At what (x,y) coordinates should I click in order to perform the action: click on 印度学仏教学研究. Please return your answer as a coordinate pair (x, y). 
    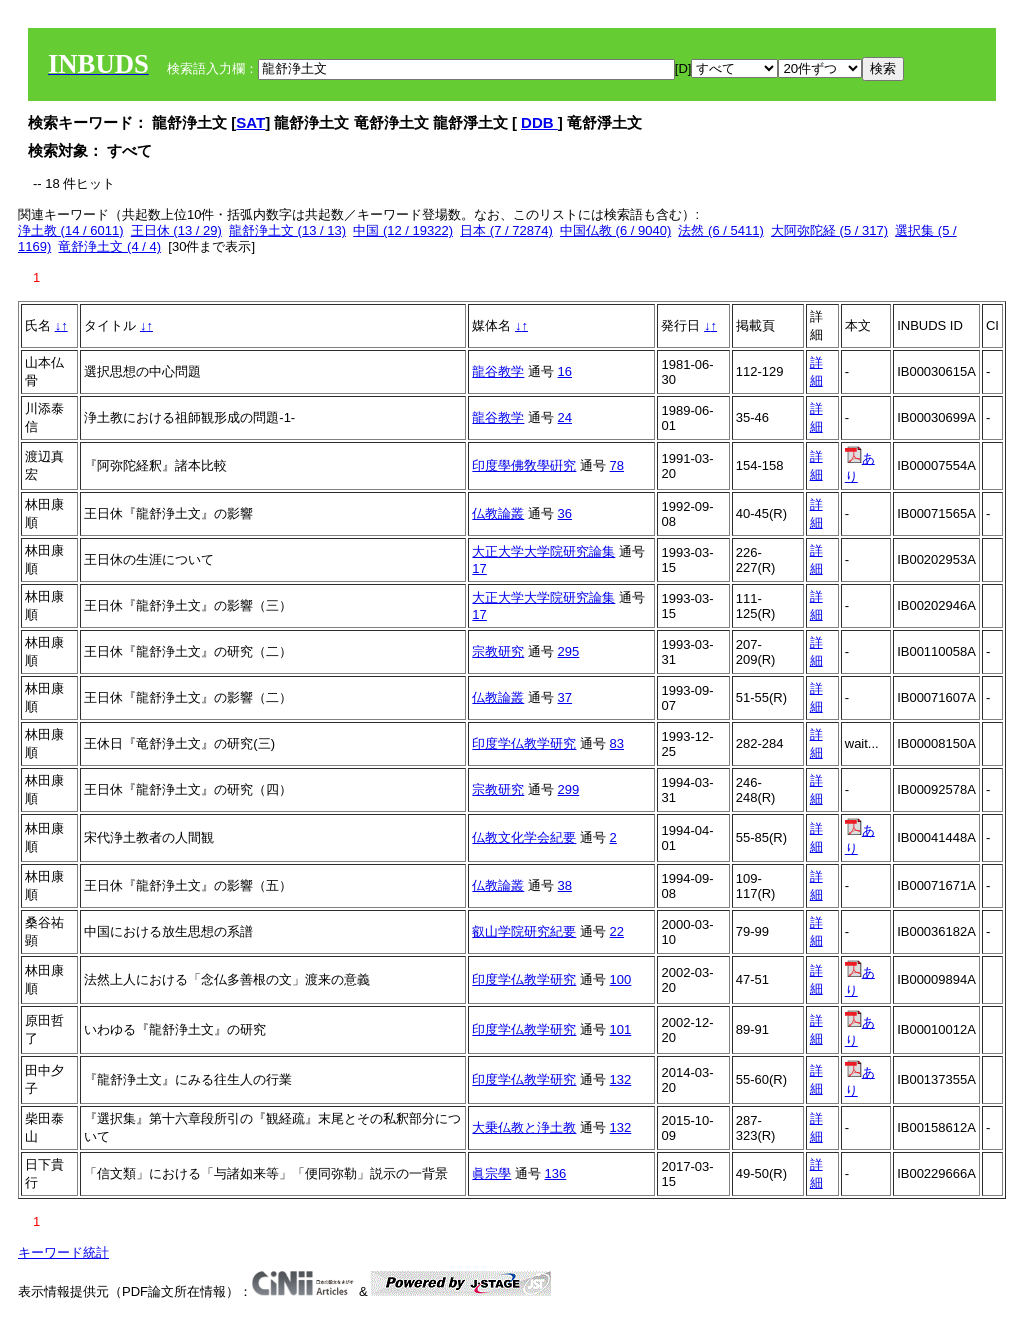
    Looking at the image, I should click on (524, 743).